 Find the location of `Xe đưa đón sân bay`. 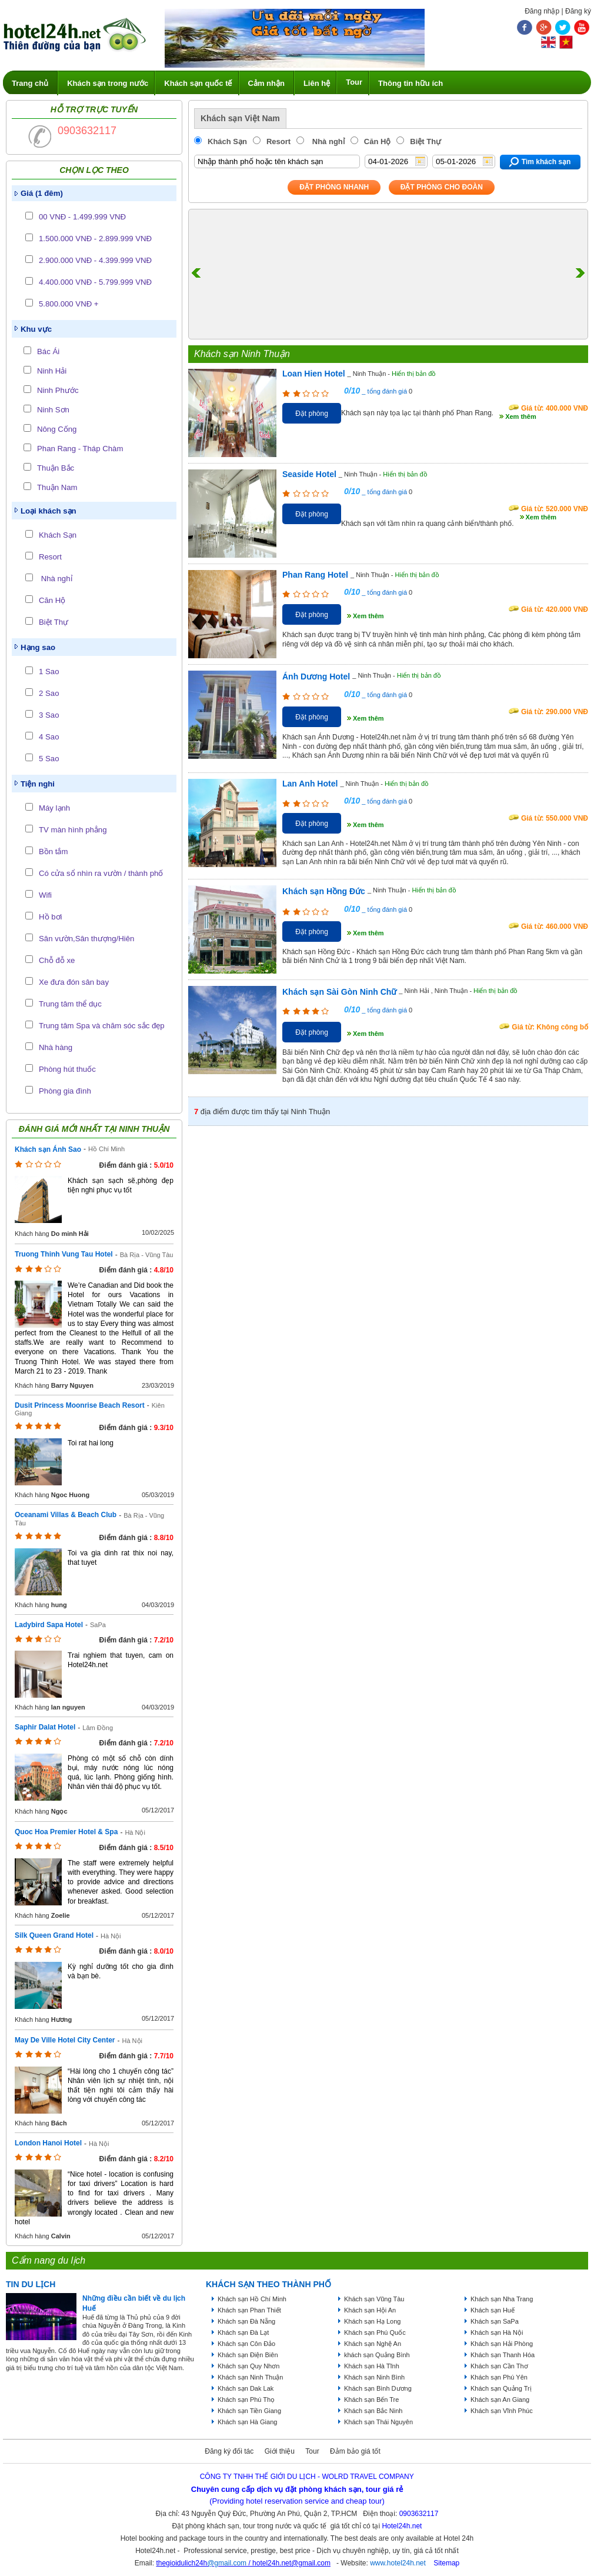

Xe đưa đón sân bay is located at coordinates (74, 982).